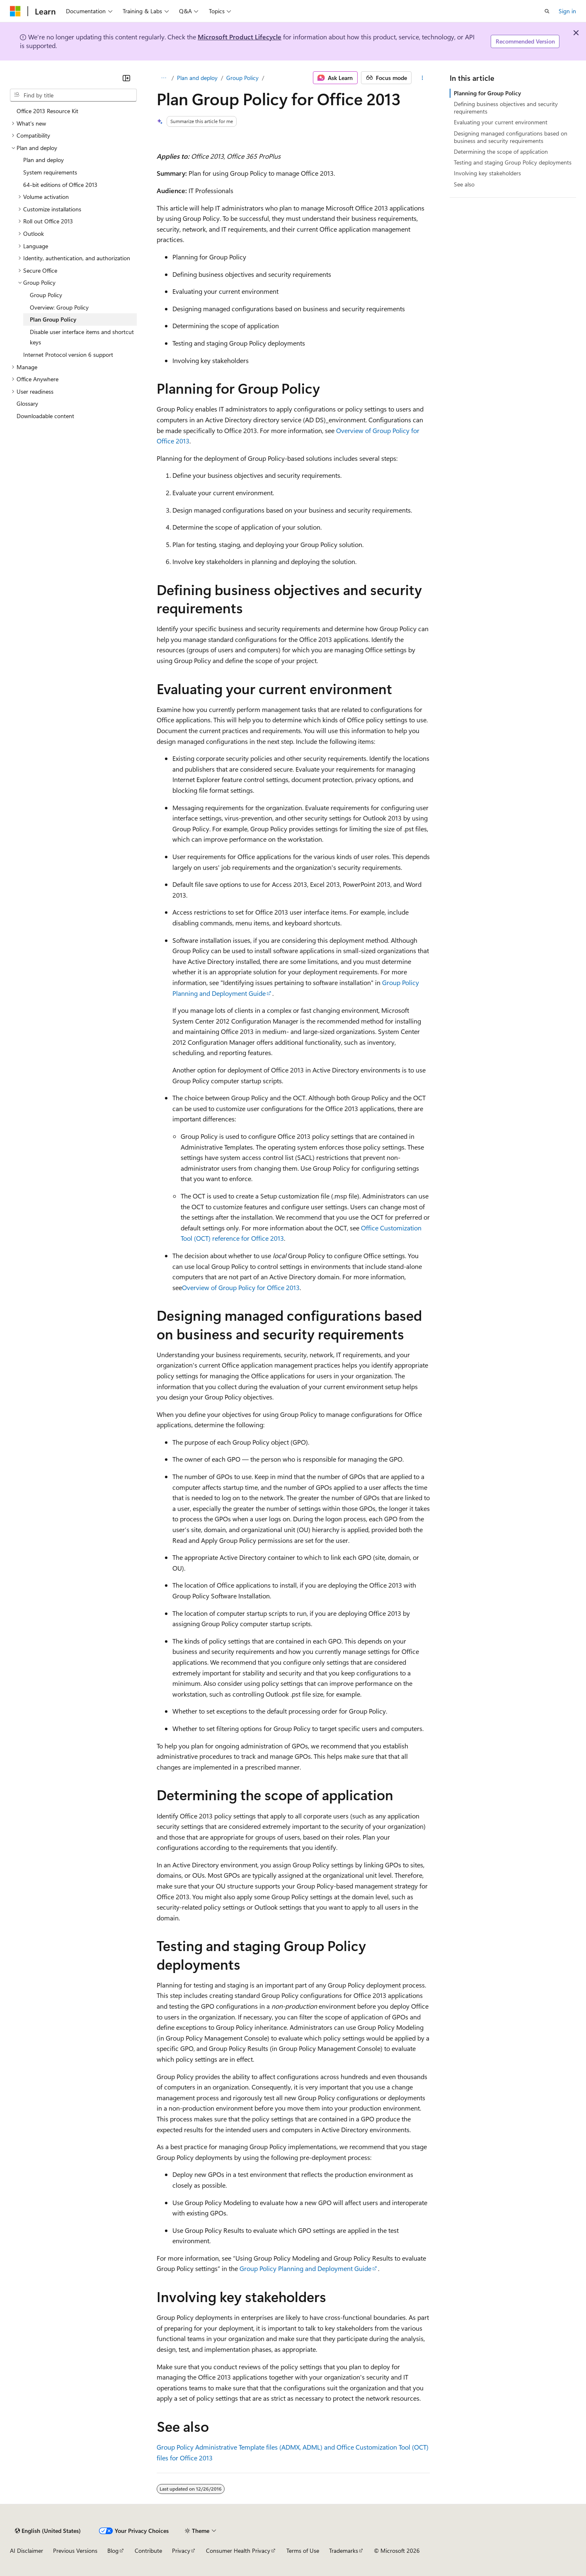 This screenshot has height=2576, width=586. What do you see at coordinates (197, 78) in the screenshot?
I see `Plan and deploy` at bounding box center [197, 78].